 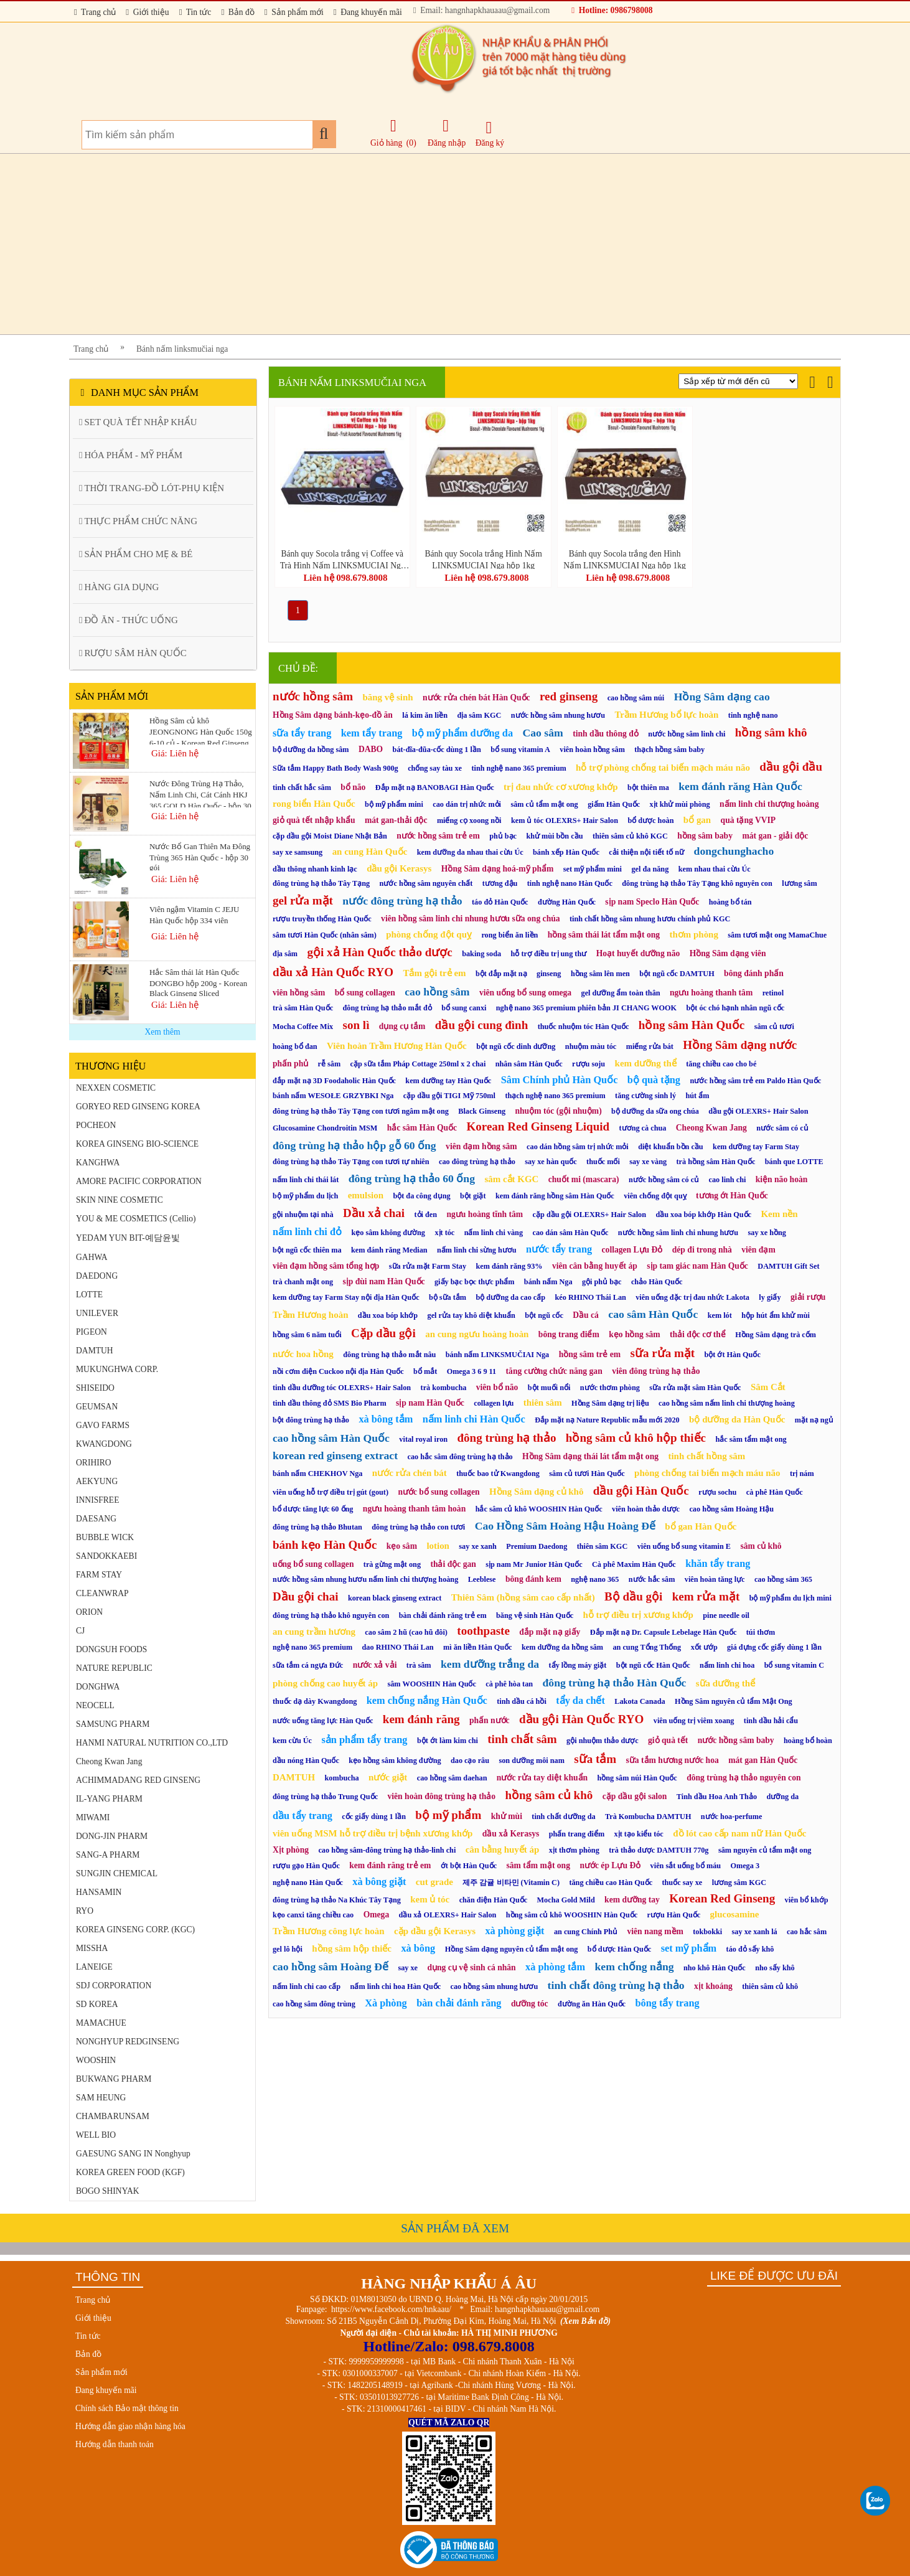 I want to click on Sâm Chính phủ Hàn Quốc, so click(x=559, y=1080).